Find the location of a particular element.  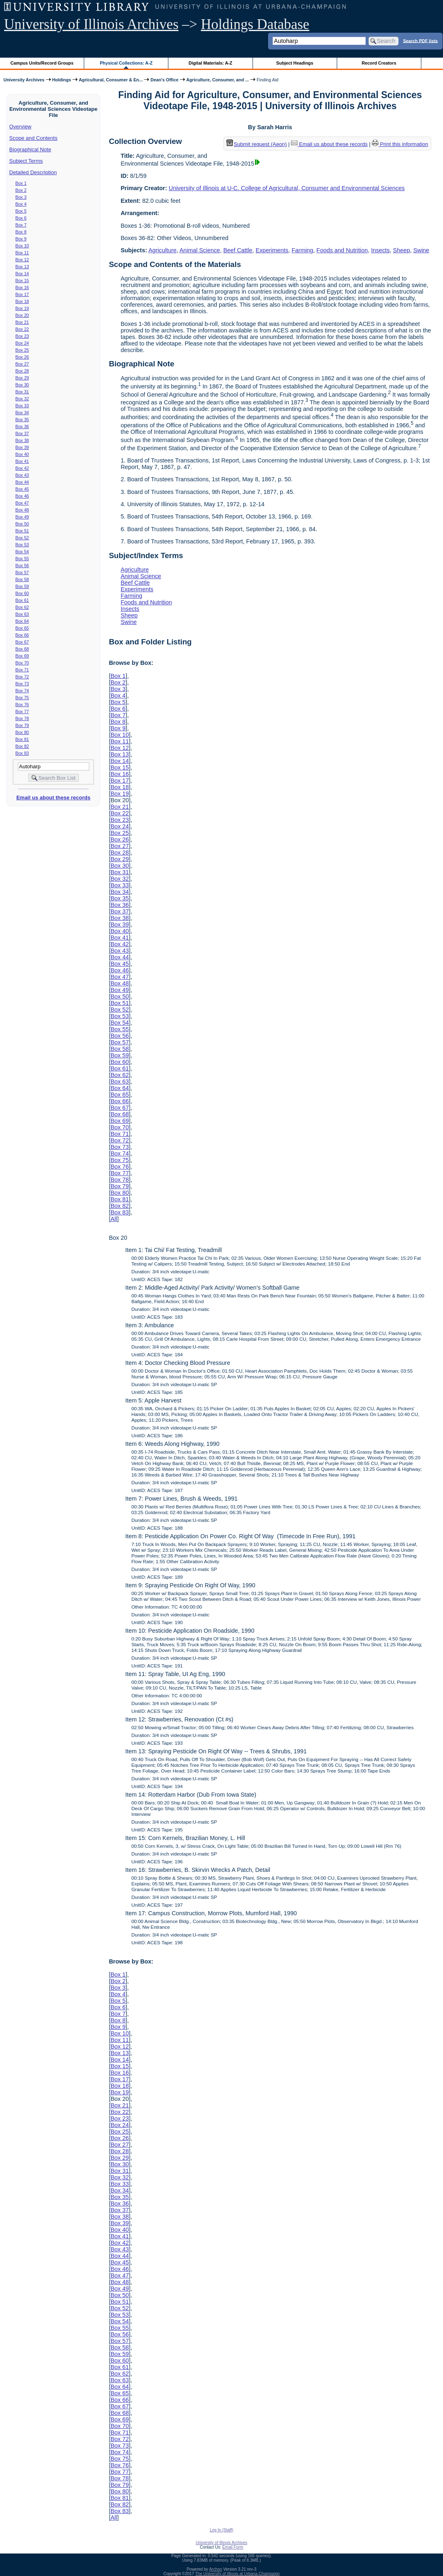

Box 49 is located at coordinates (22, 516).